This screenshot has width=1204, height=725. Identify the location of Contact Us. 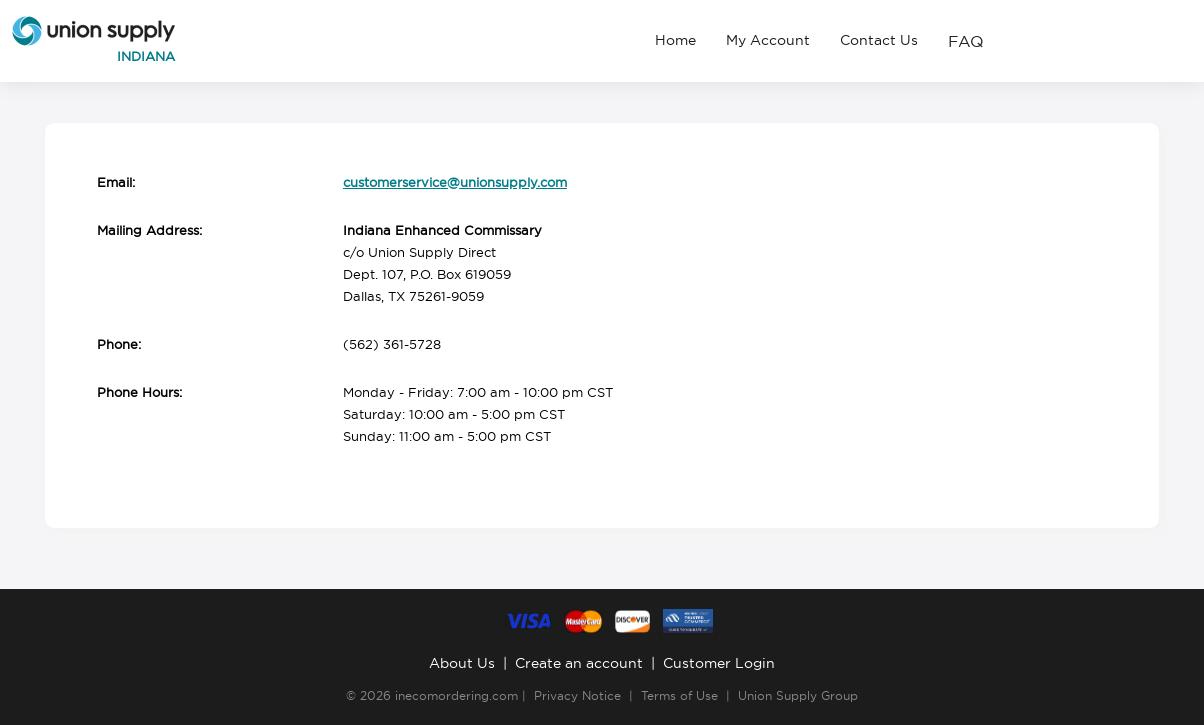
(879, 40).